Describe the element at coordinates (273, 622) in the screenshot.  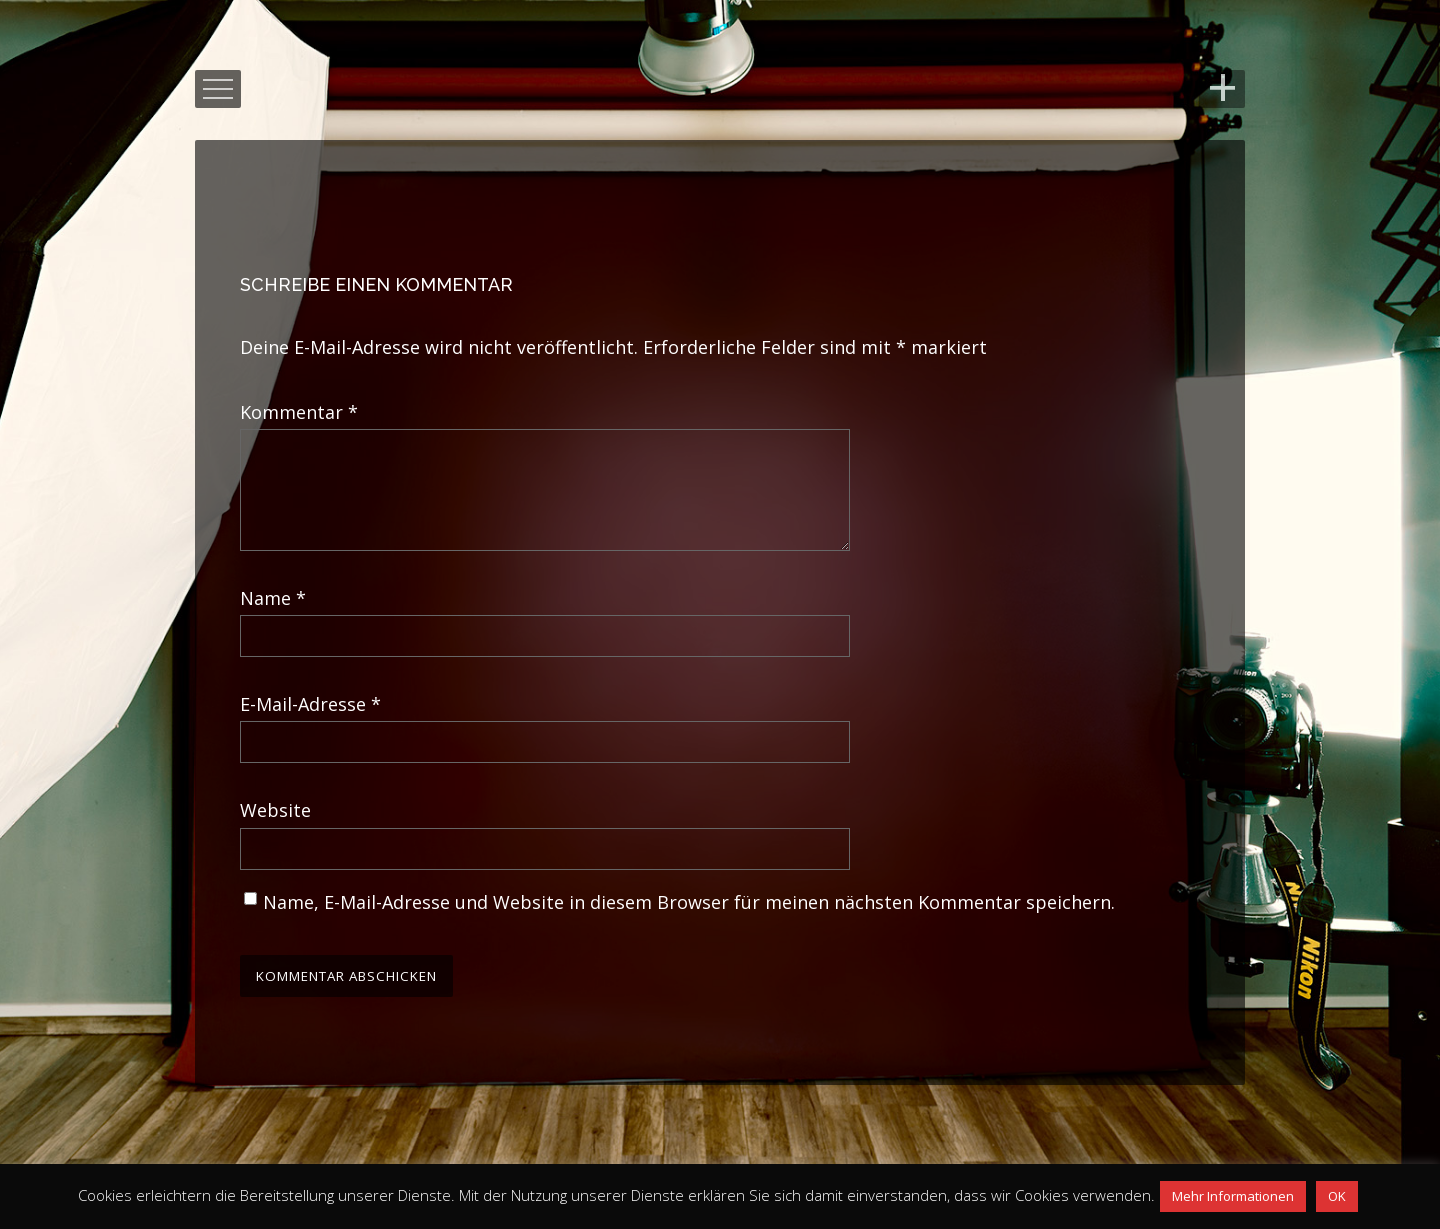
I see `Name` at that location.